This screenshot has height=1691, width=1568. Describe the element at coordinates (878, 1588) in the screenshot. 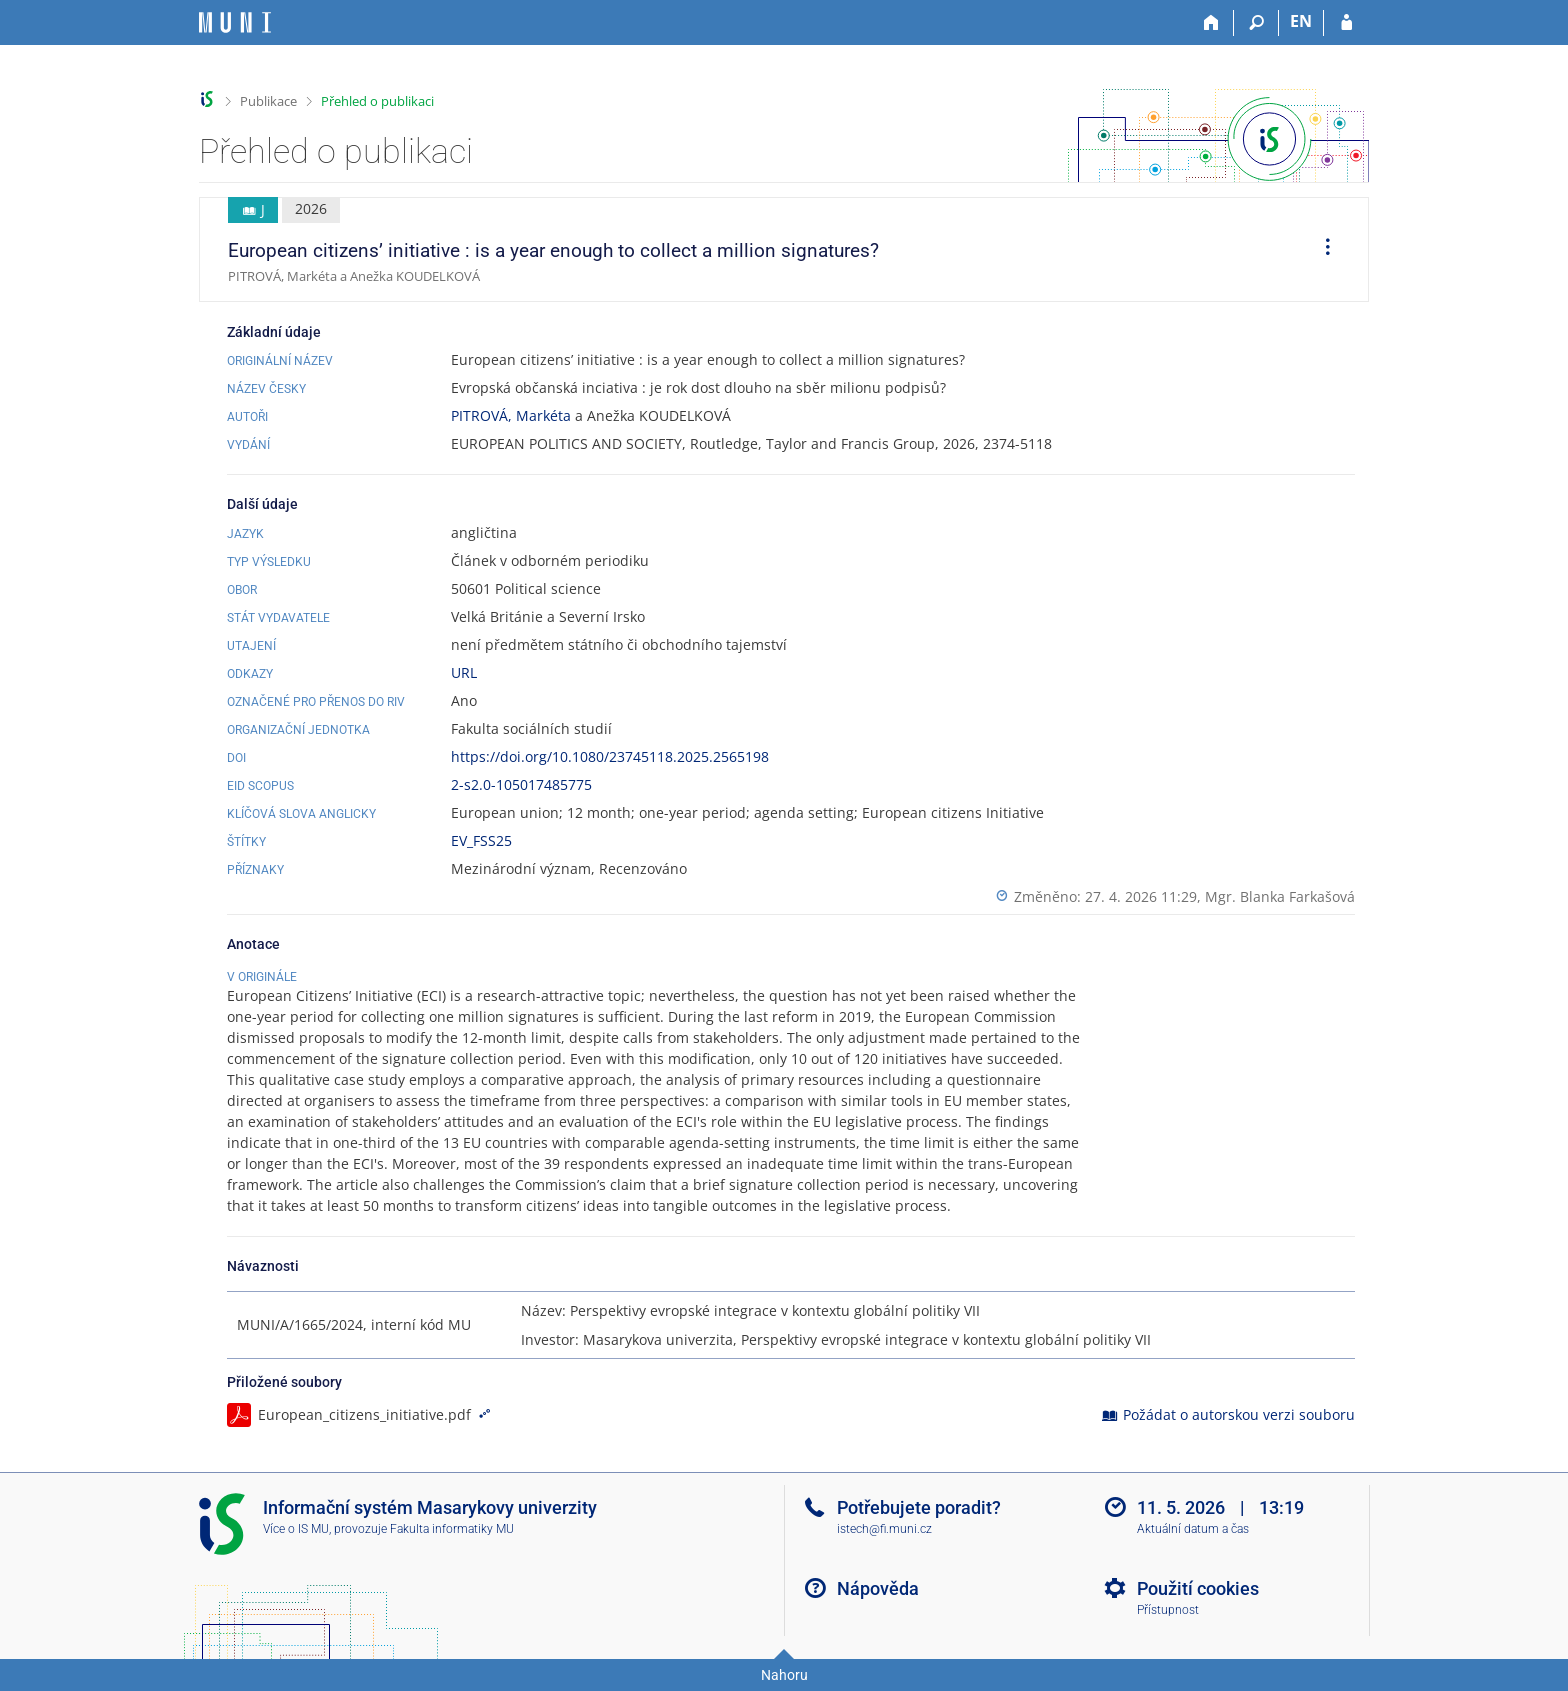

I see `Nápověda` at that location.